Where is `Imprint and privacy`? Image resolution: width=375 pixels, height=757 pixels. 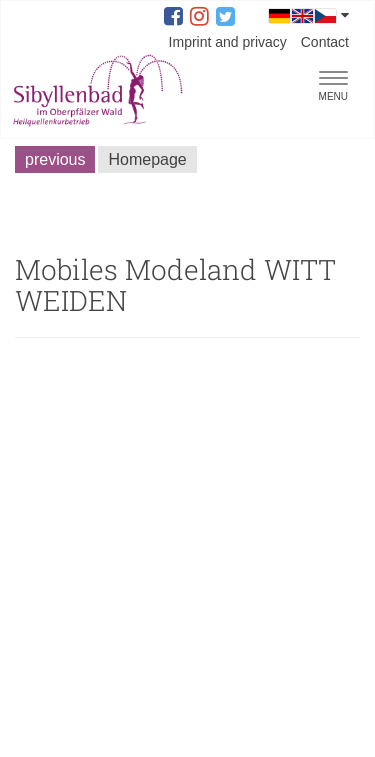
Imprint and privacy is located at coordinates (228, 42).